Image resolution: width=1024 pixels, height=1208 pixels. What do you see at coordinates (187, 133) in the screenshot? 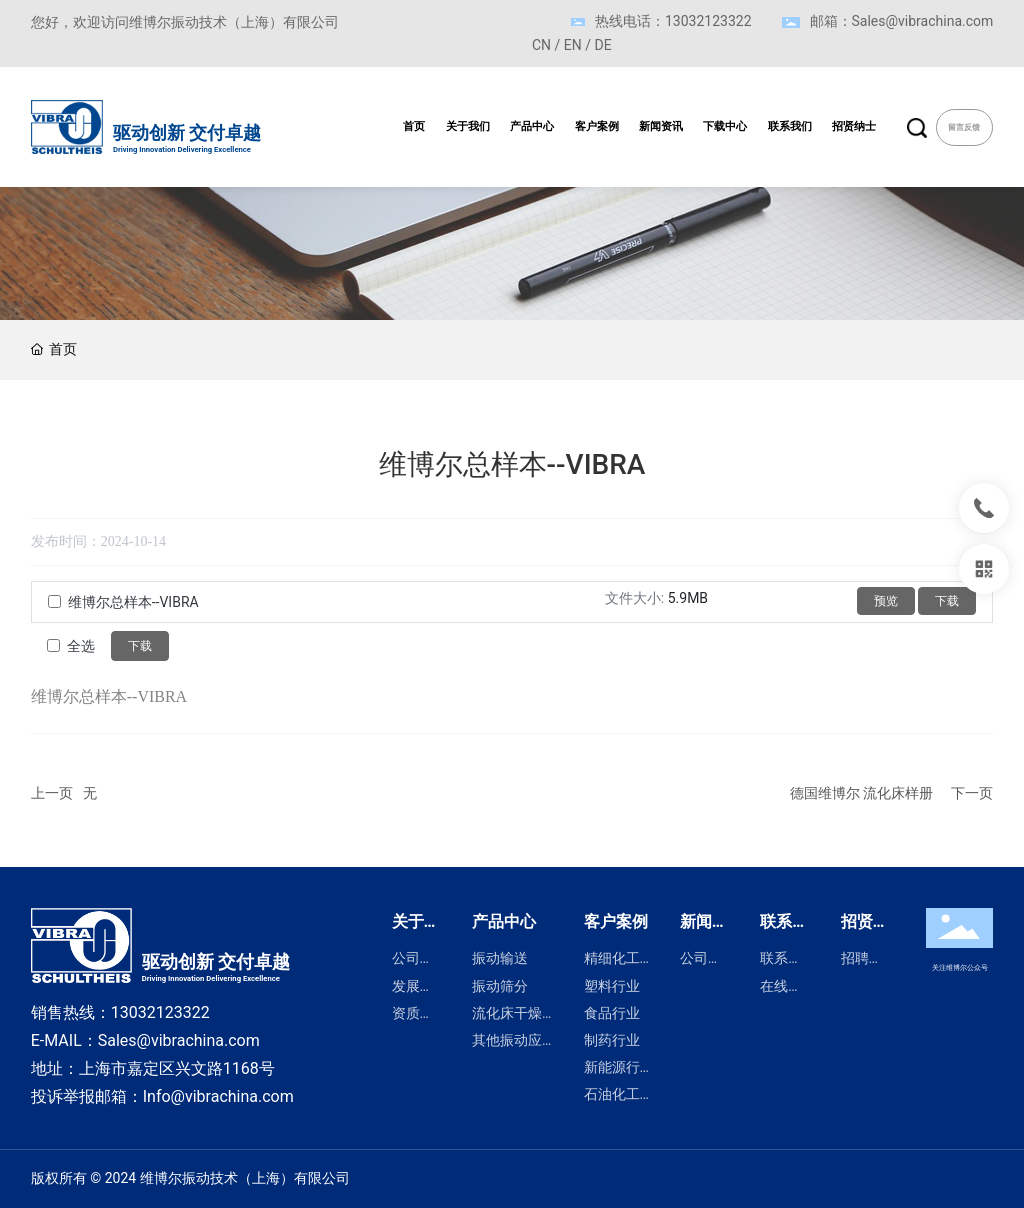
I see `驱动创新 交付卓越` at bounding box center [187, 133].